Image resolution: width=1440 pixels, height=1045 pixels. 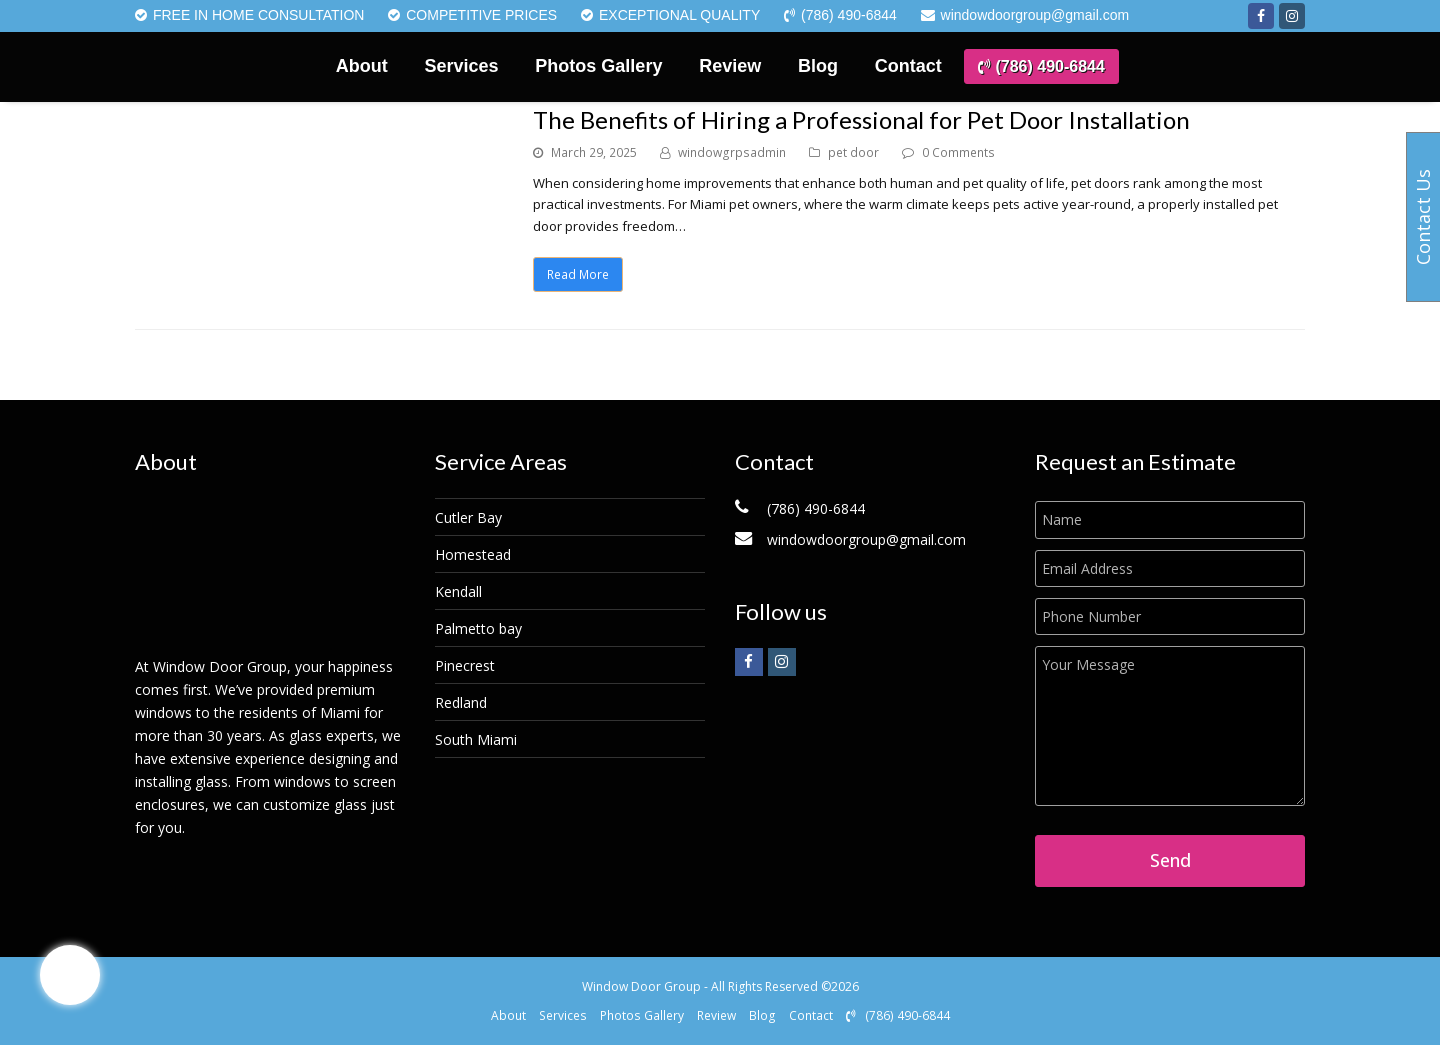 What do you see at coordinates (958, 152) in the screenshot?
I see `0 Comments` at bounding box center [958, 152].